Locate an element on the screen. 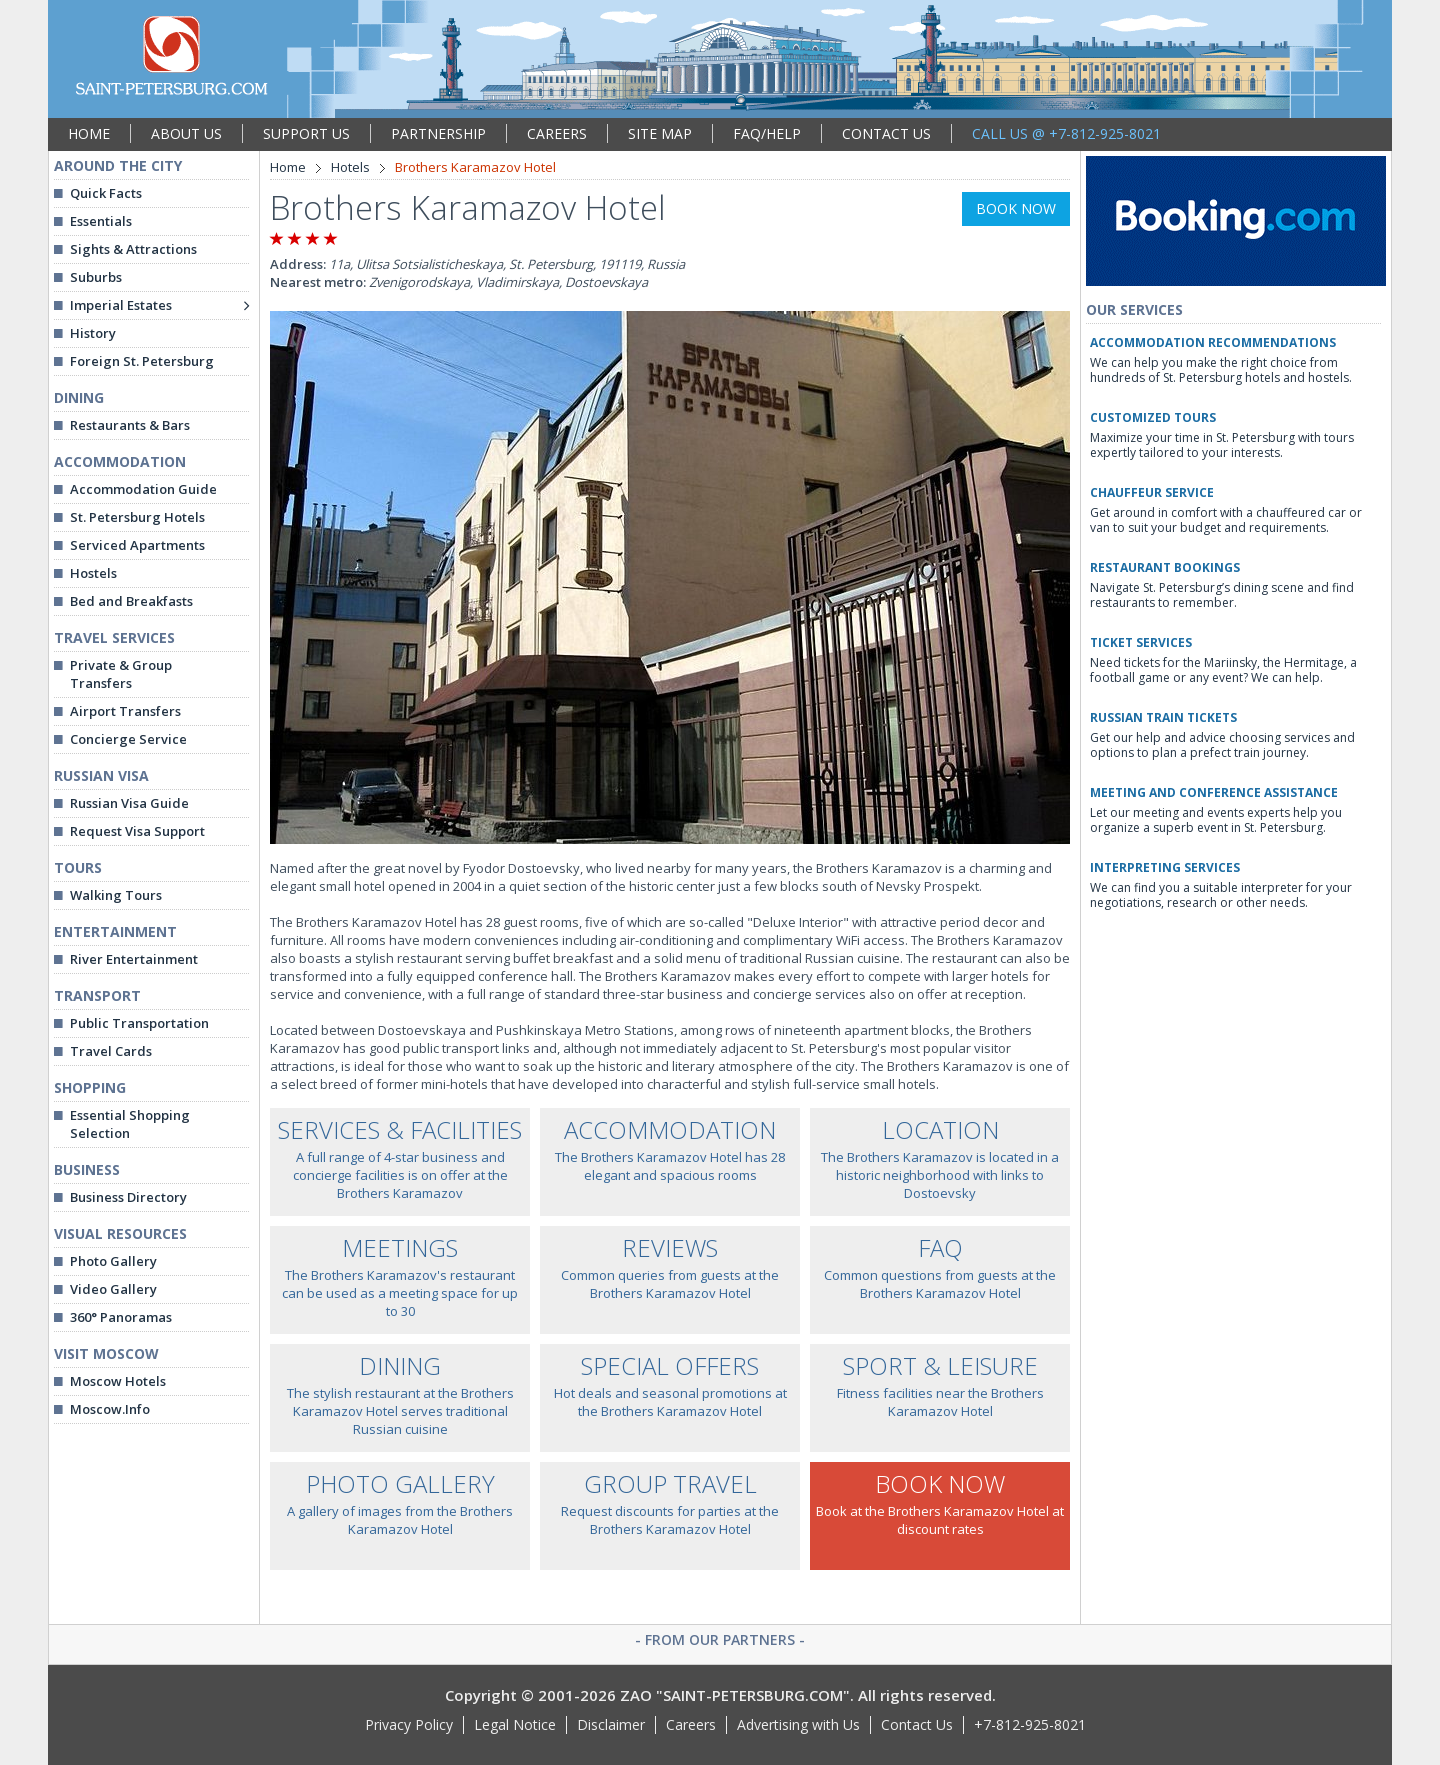  BOOK NOW is located at coordinates (1016, 208).